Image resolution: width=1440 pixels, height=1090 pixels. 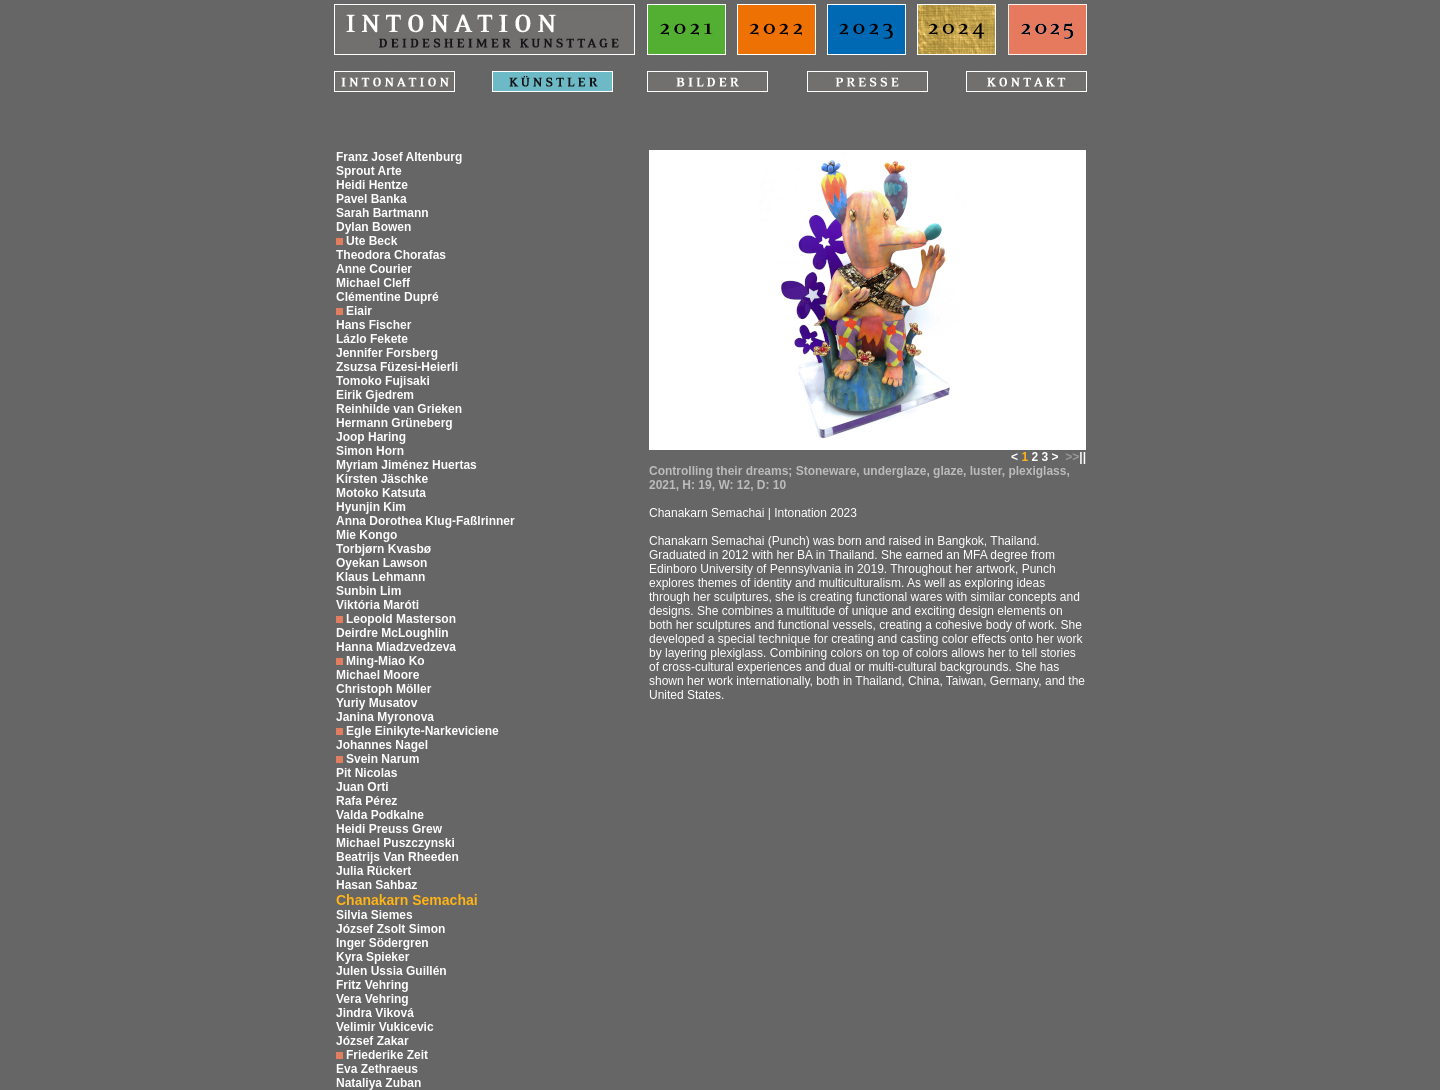 What do you see at coordinates (381, 493) in the screenshot?
I see `Motoko Katsuta` at bounding box center [381, 493].